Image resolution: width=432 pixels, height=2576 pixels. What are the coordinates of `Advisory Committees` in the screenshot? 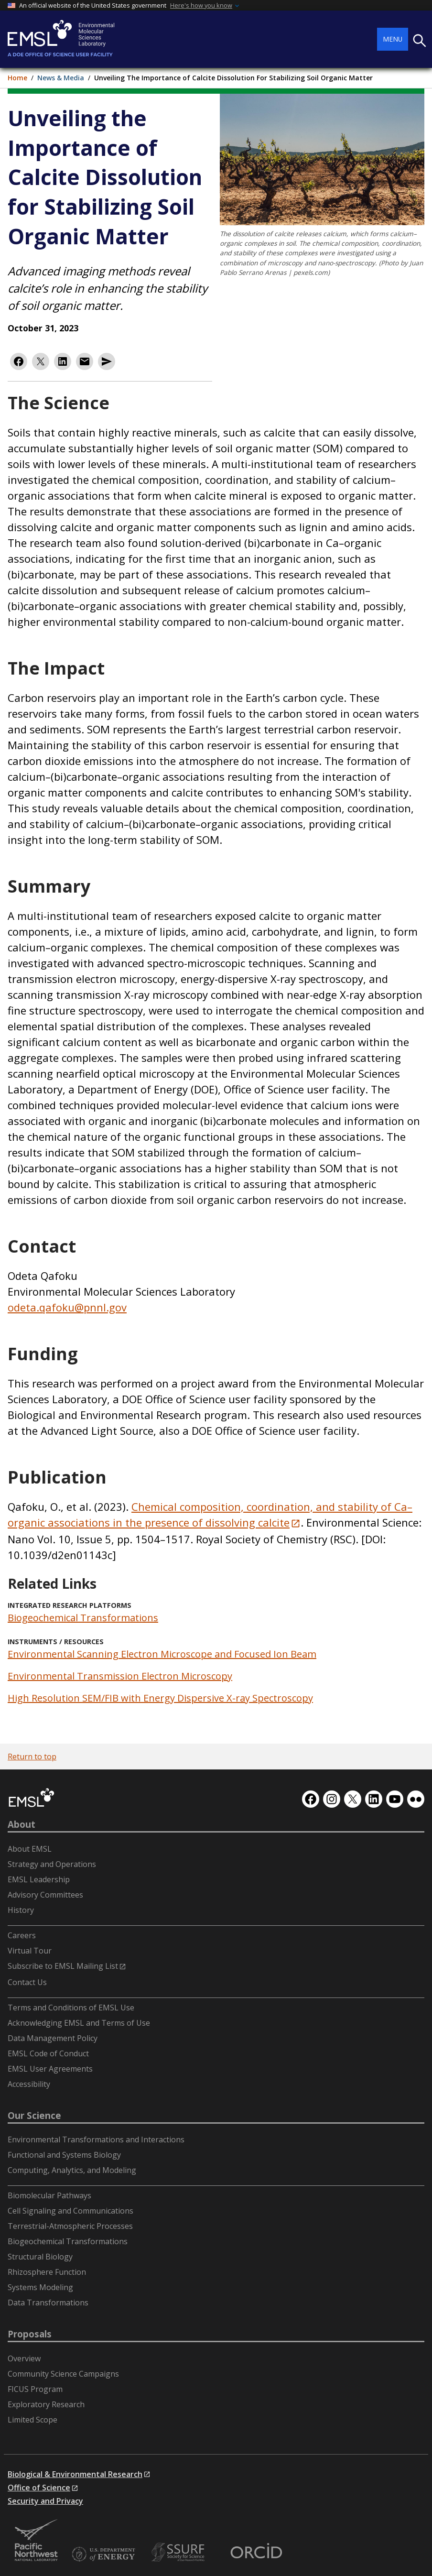 It's located at (45, 1894).